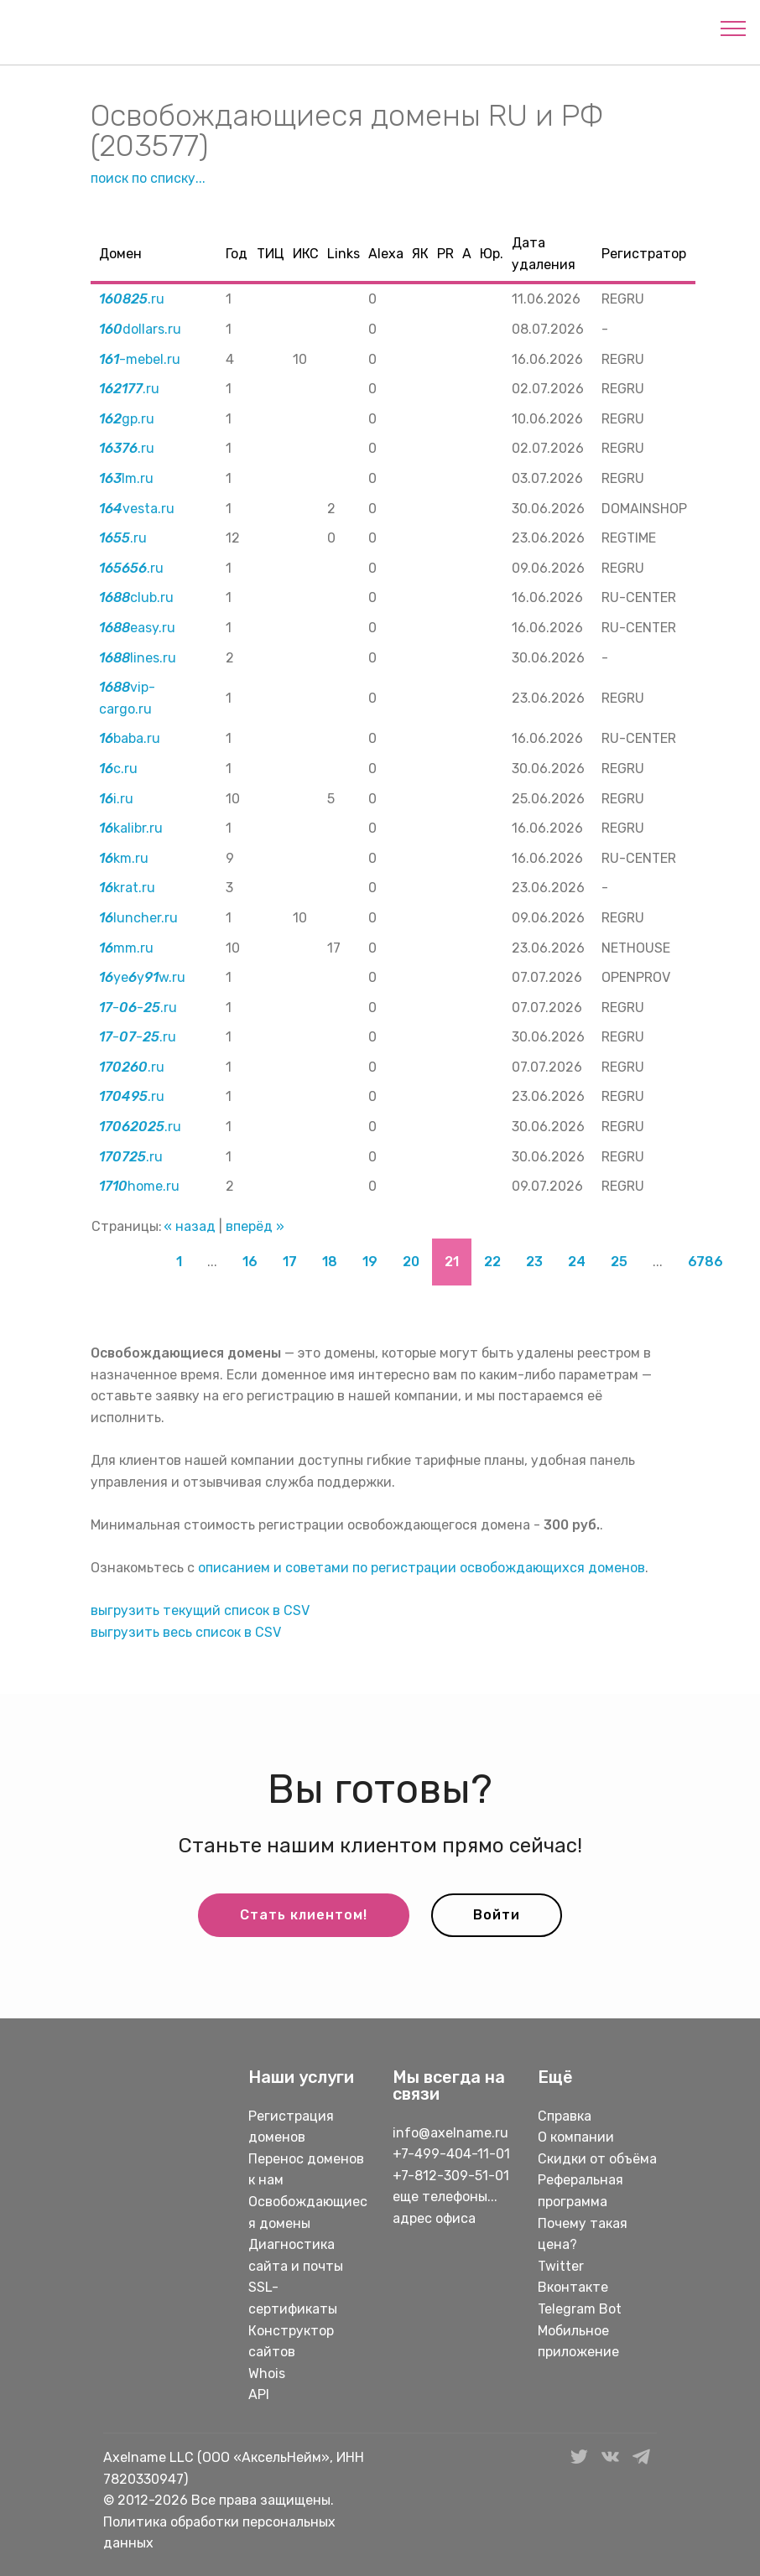 The width and height of the screenshot is (760, 2576). Describe the element at coordinates (450, 2133) in the screenshot. I see `info@axelname.ru` at that location.